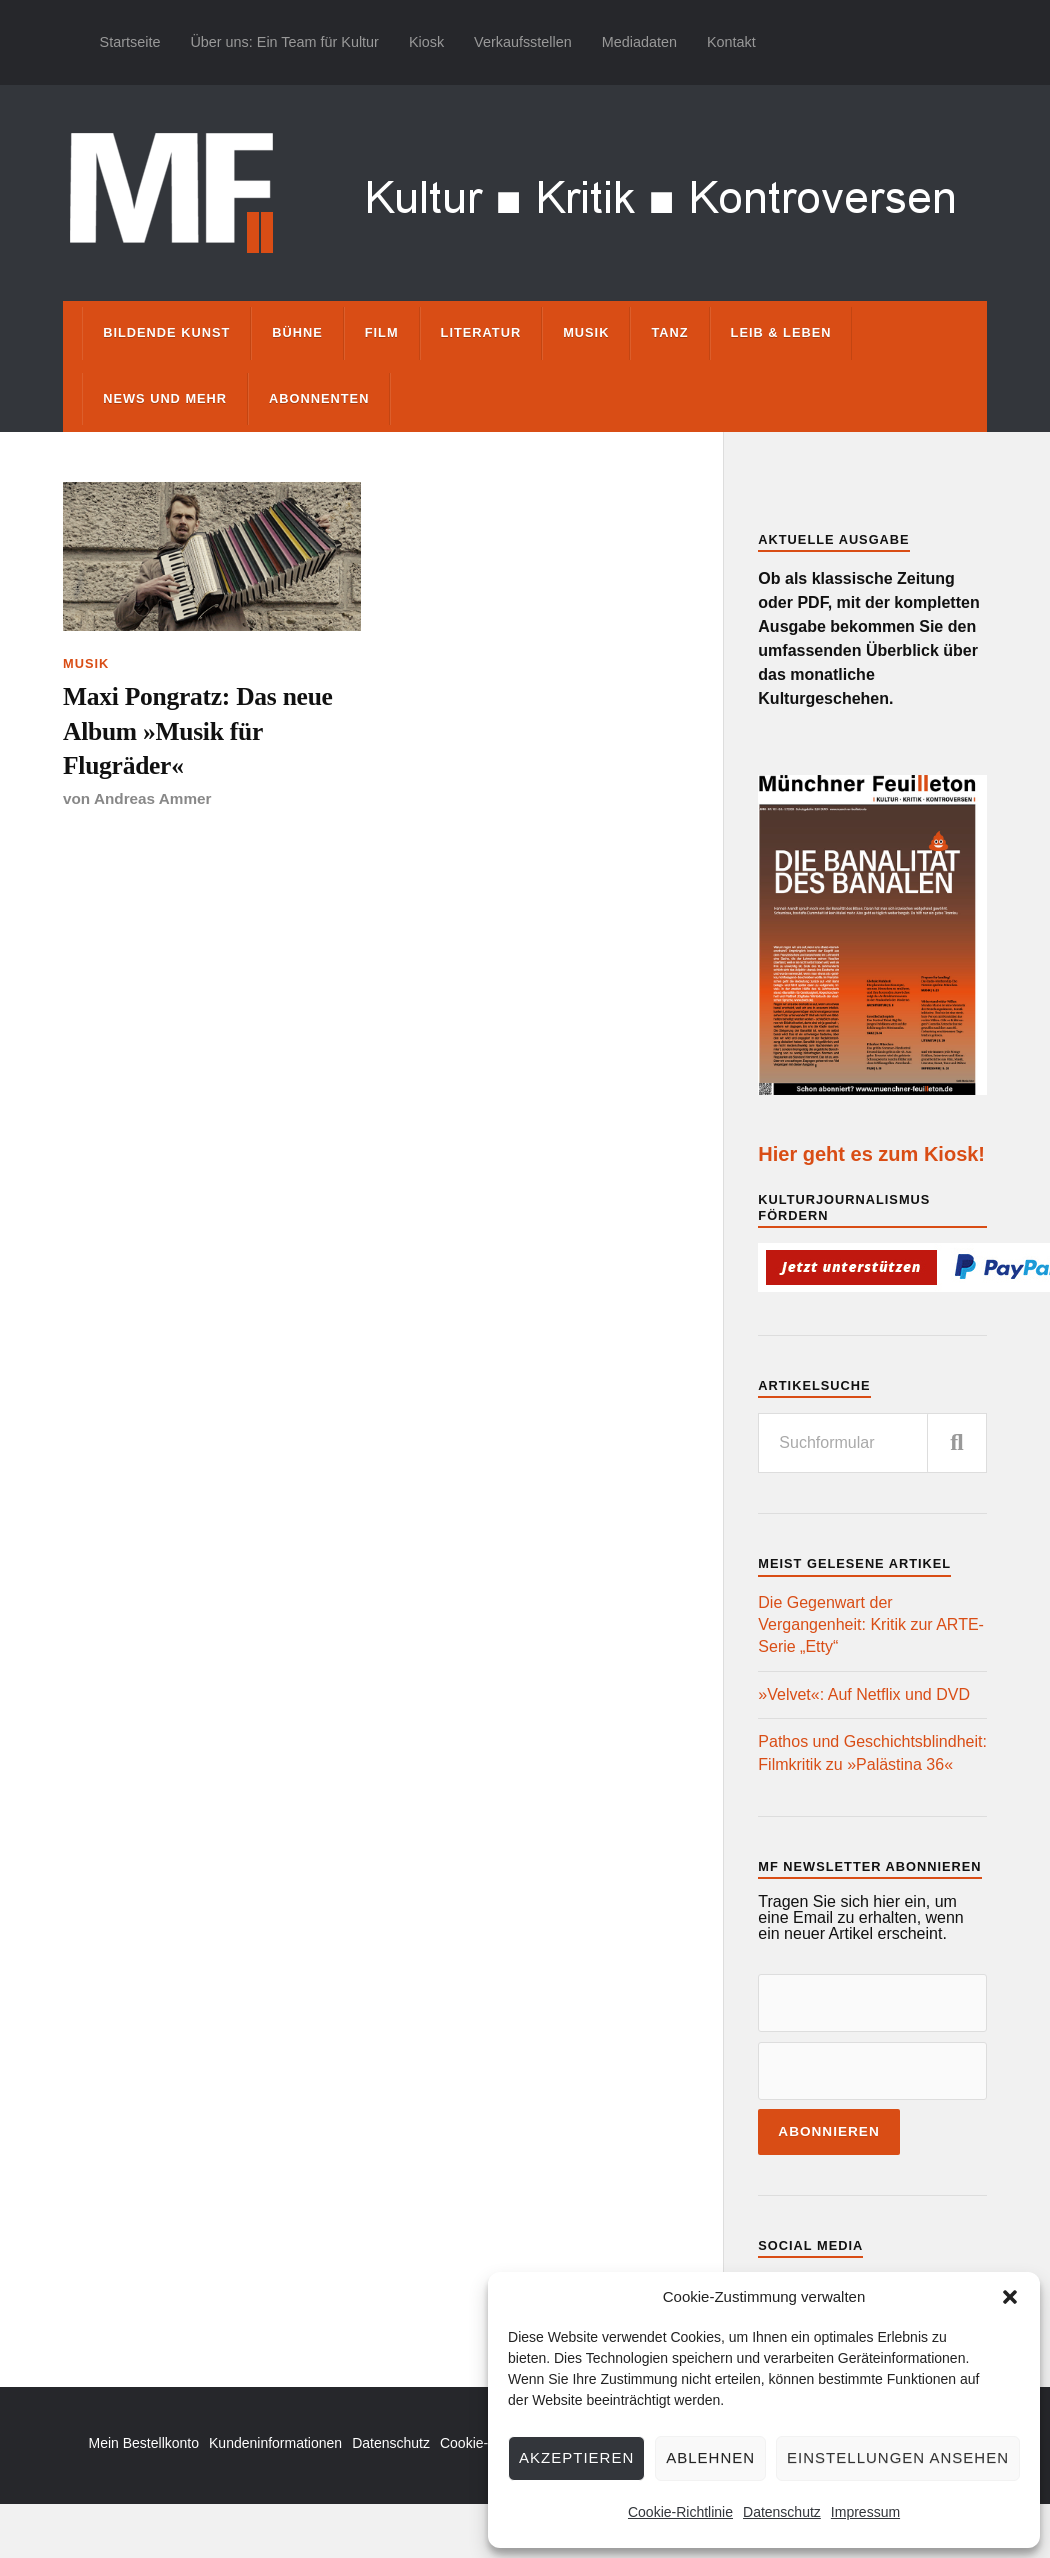 This screenshot has width=1050, height=2558. What do you see at coordinates (576, 2457) in the screenshot?
I see `Akzeptieren` at bounding box center [576, 2457].